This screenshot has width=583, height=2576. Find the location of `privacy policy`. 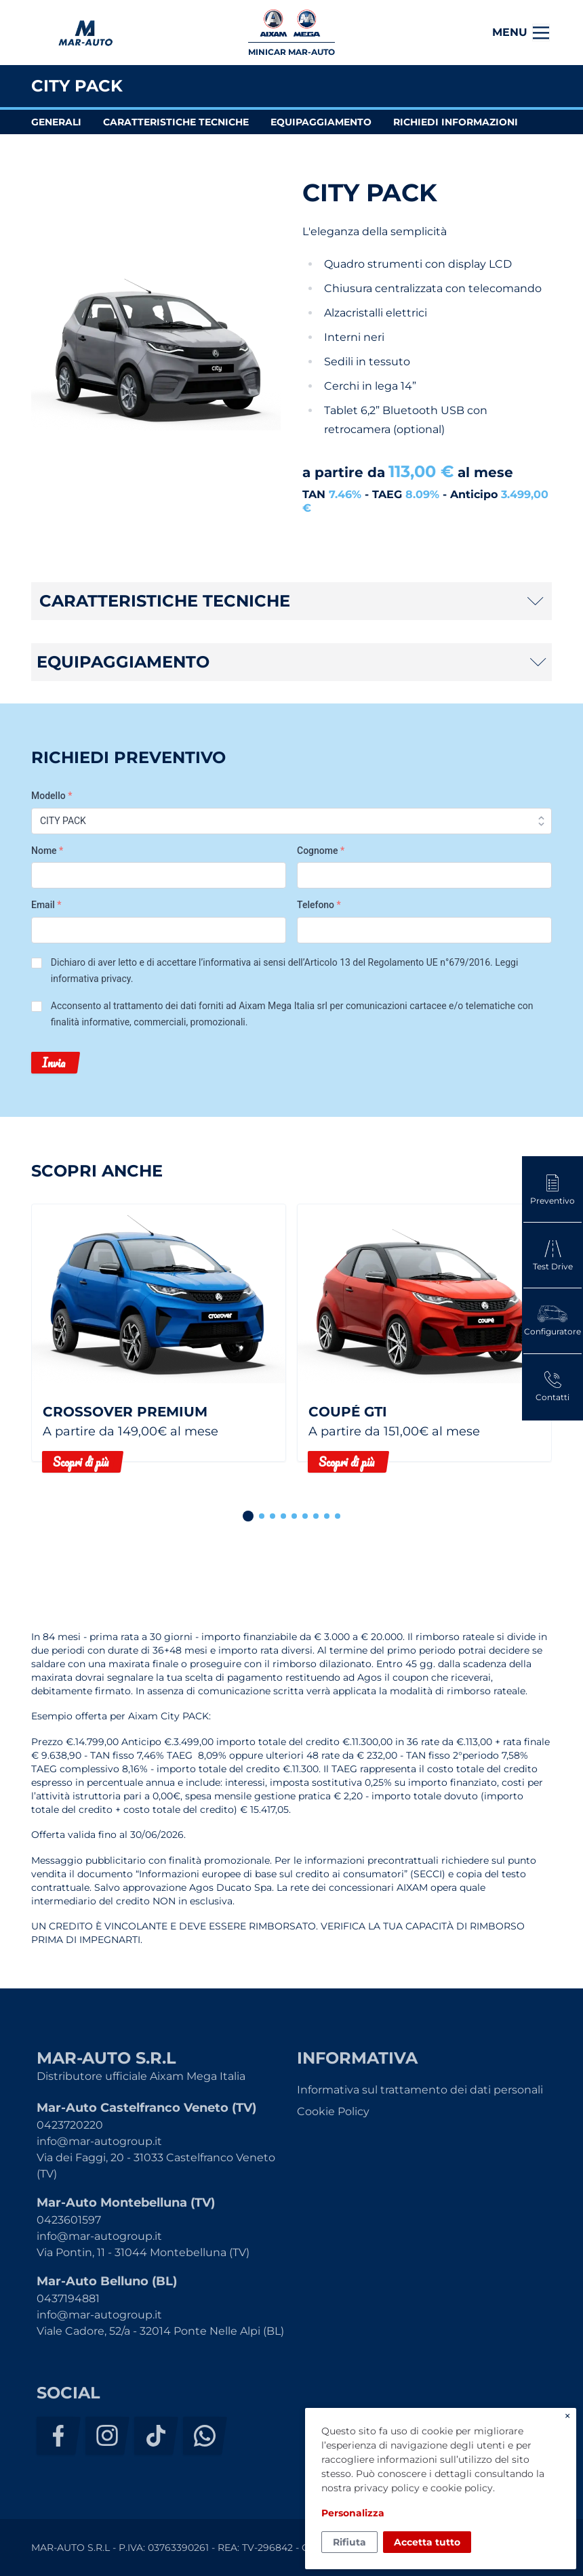

privacy policy is located at coordinates (387, 2488).